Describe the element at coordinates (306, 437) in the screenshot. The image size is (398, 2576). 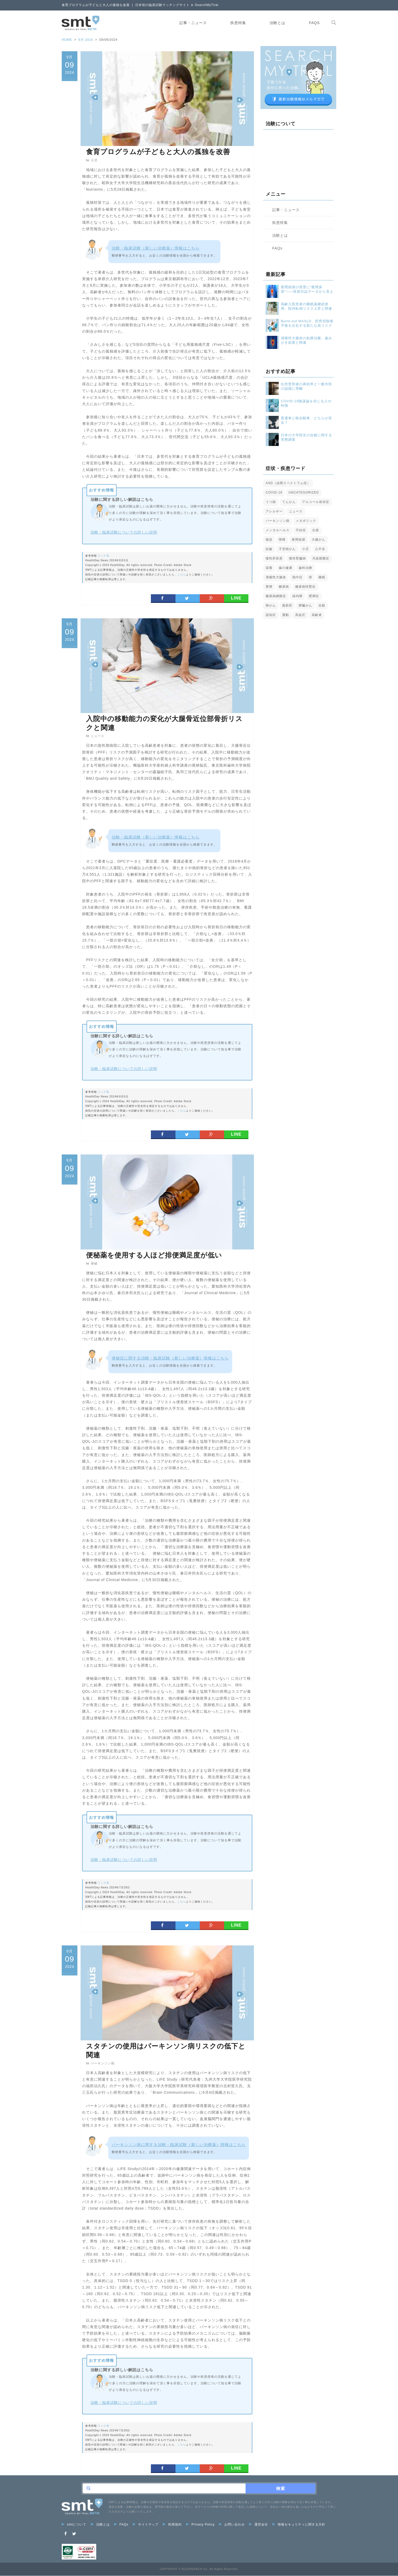
I see `日本の大学院生の自殺に関する実態調査` at that location.